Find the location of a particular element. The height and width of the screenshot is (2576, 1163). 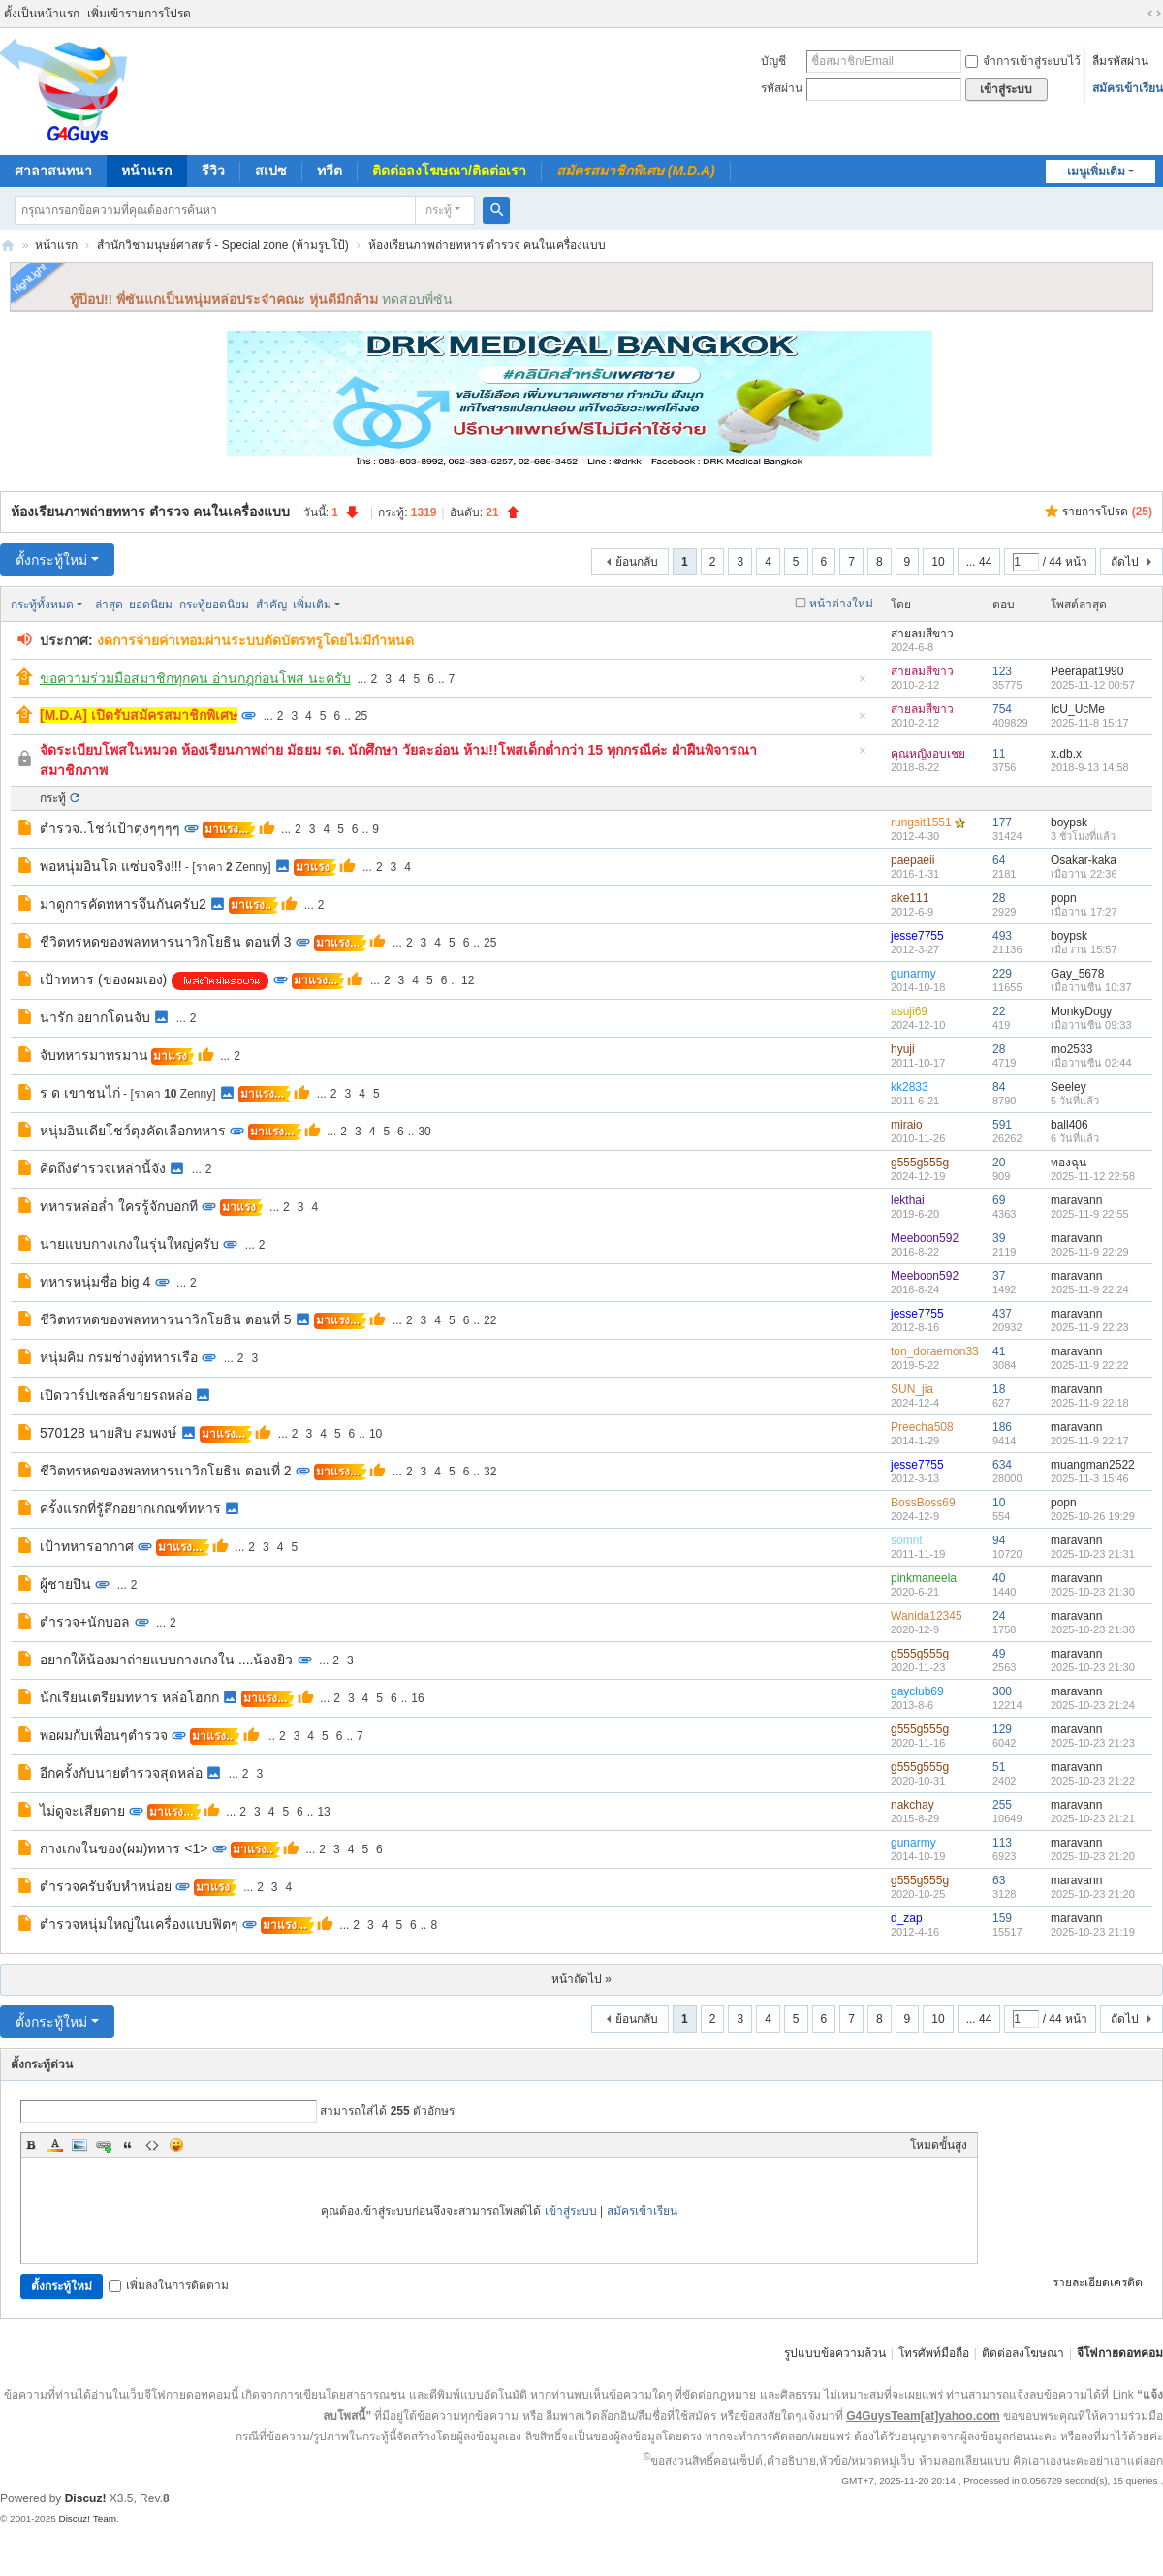

กระทู้ยอดนิยม is located at coordinates (214, 604).